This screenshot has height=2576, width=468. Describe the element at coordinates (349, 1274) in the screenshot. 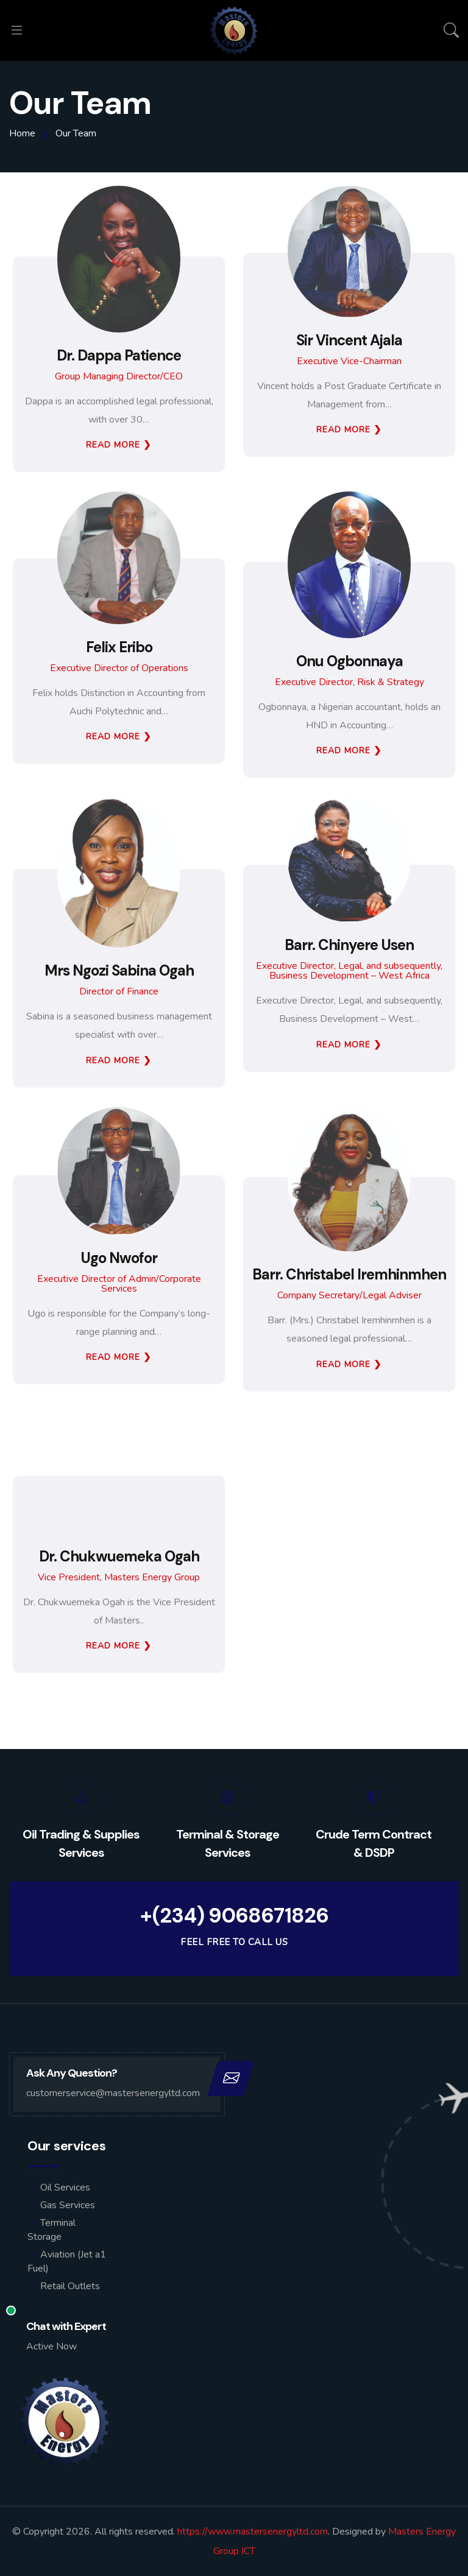

I see `Barr. Christabel Iremhinmhen` at that location.